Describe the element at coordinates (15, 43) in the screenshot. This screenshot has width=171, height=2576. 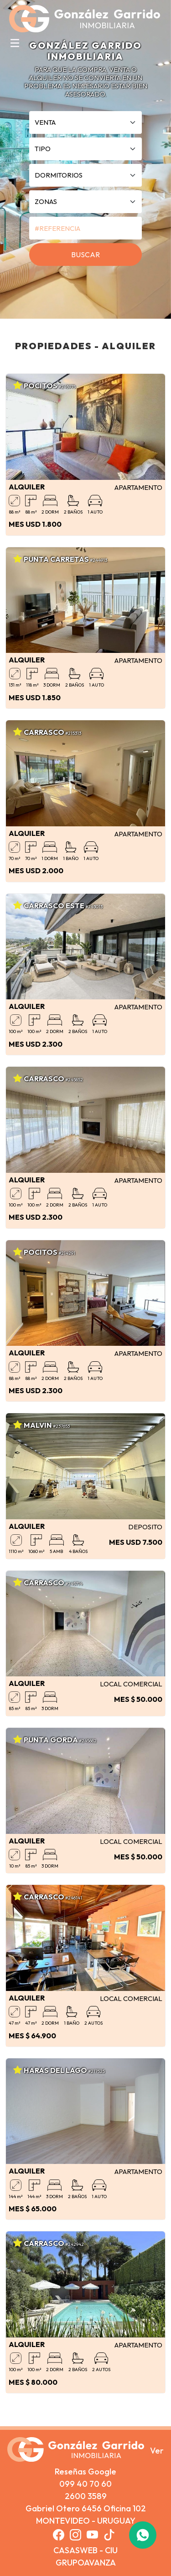
I see `[Toggle navigation]` at that location.